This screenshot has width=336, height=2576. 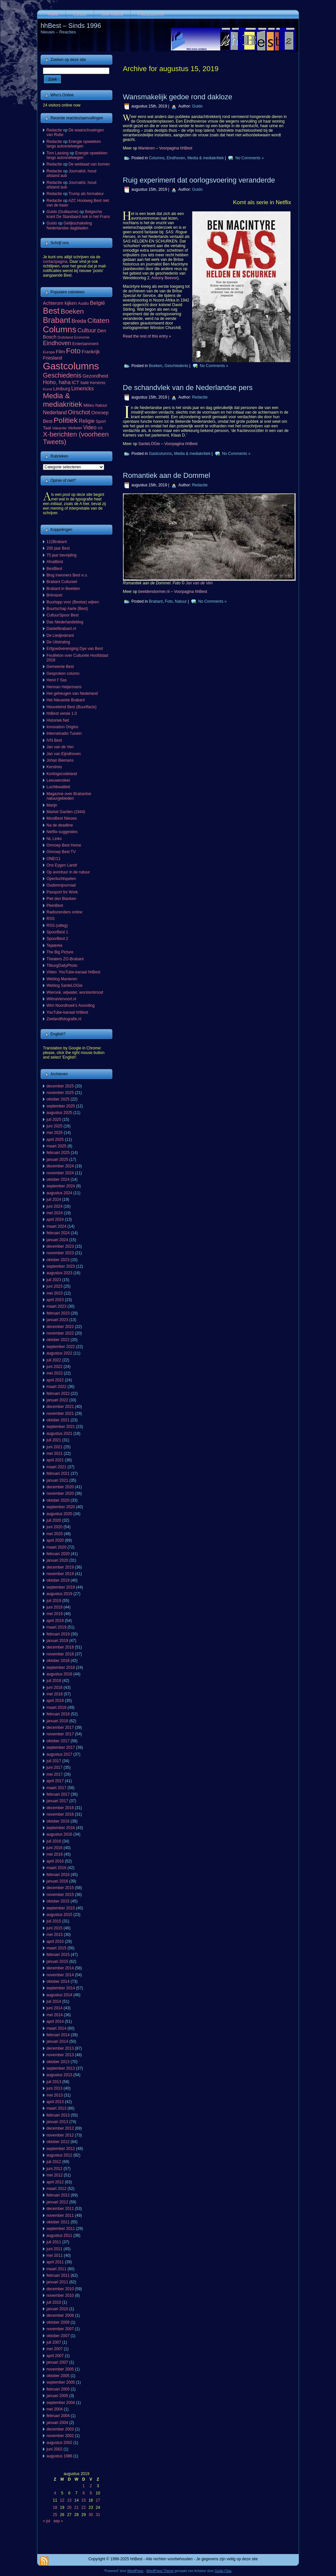 What do you see at coordinates (57, 1240) in the screenshot?
I see `januari 2024` at bounding box center [57, 1240].